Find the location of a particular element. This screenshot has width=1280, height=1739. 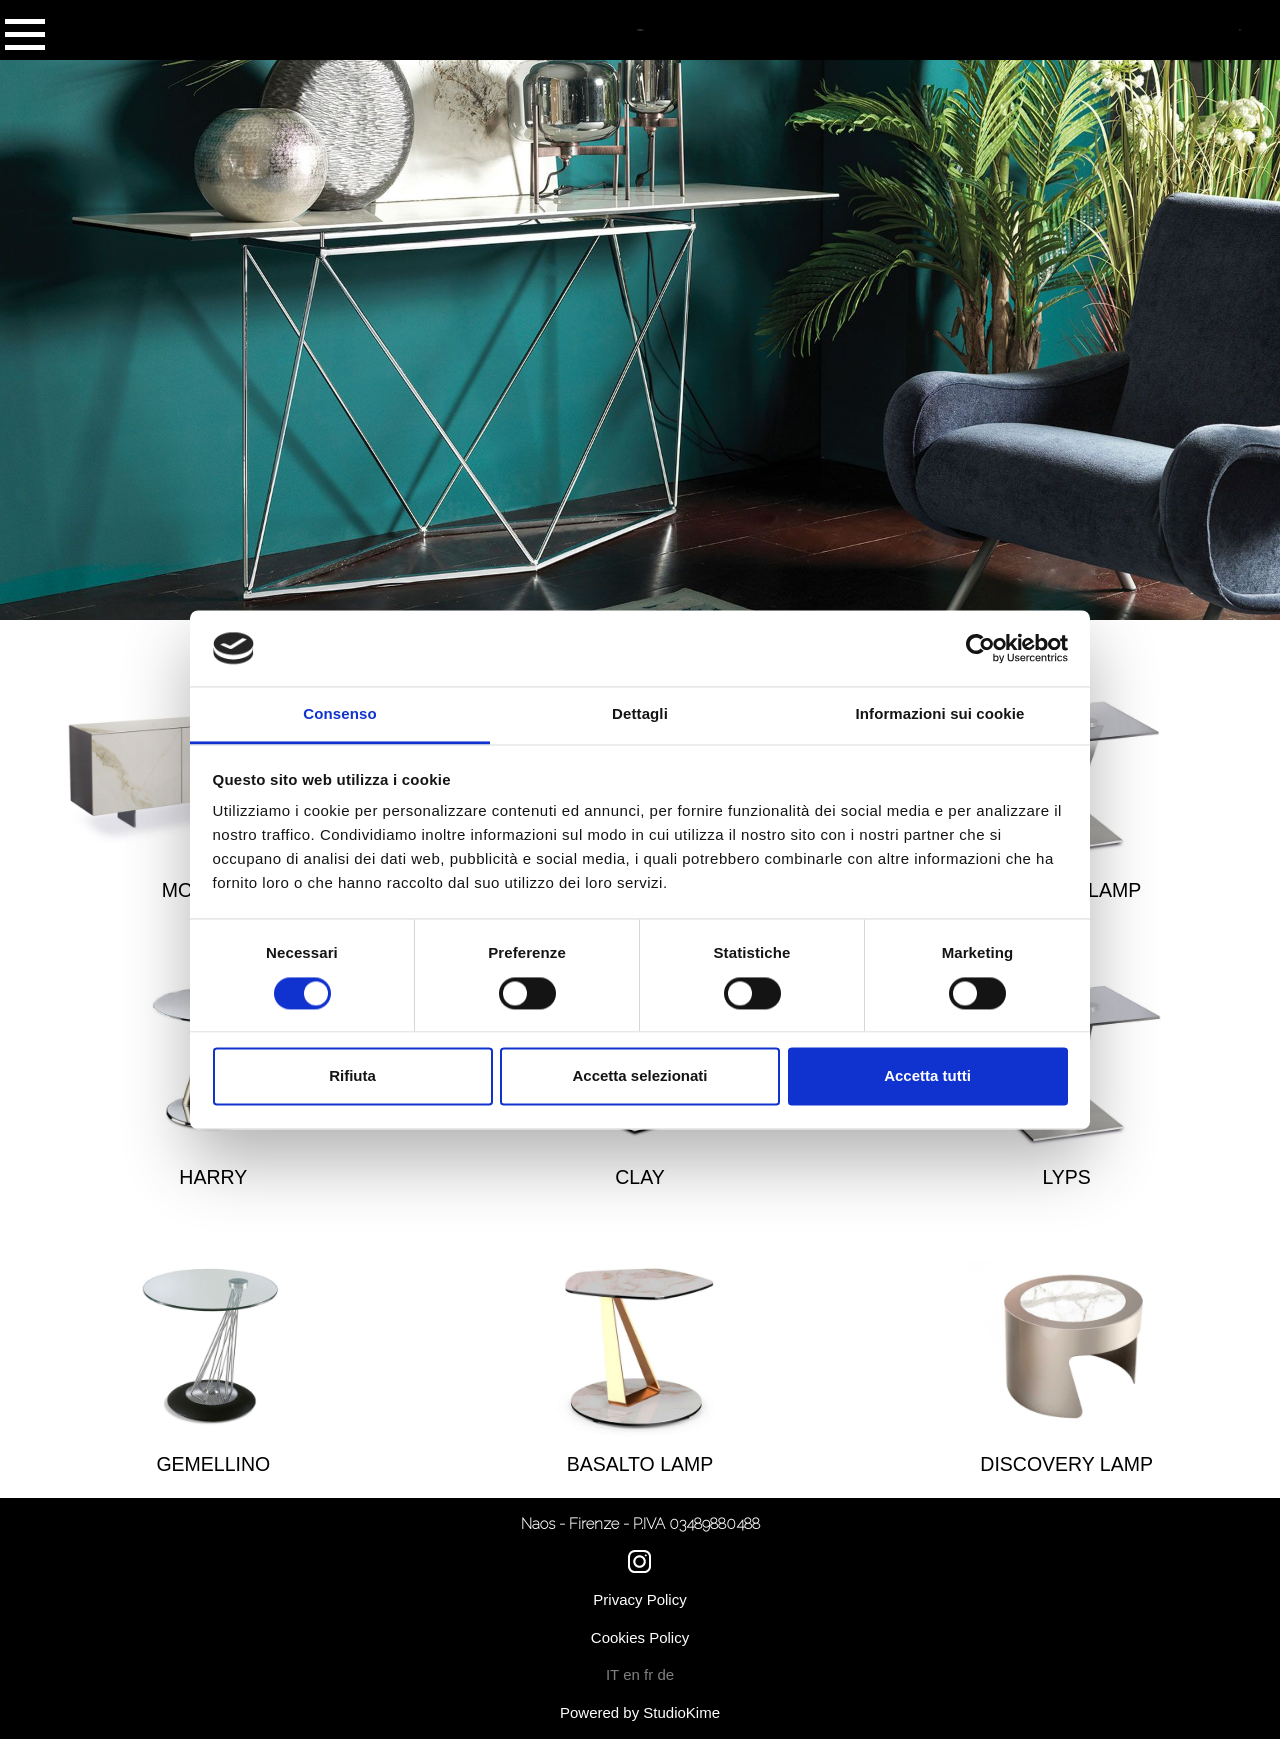

IT is located at coordinates (614, 1674).